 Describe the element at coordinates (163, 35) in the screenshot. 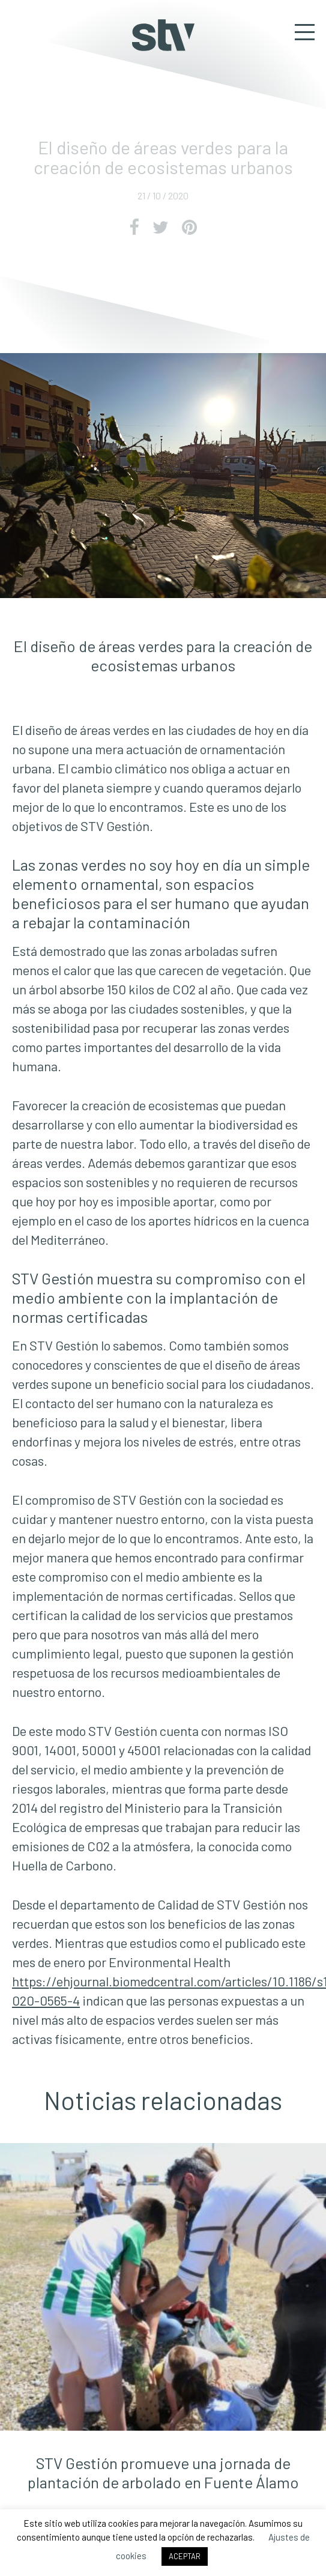

I see `STV Gestión` at that location.